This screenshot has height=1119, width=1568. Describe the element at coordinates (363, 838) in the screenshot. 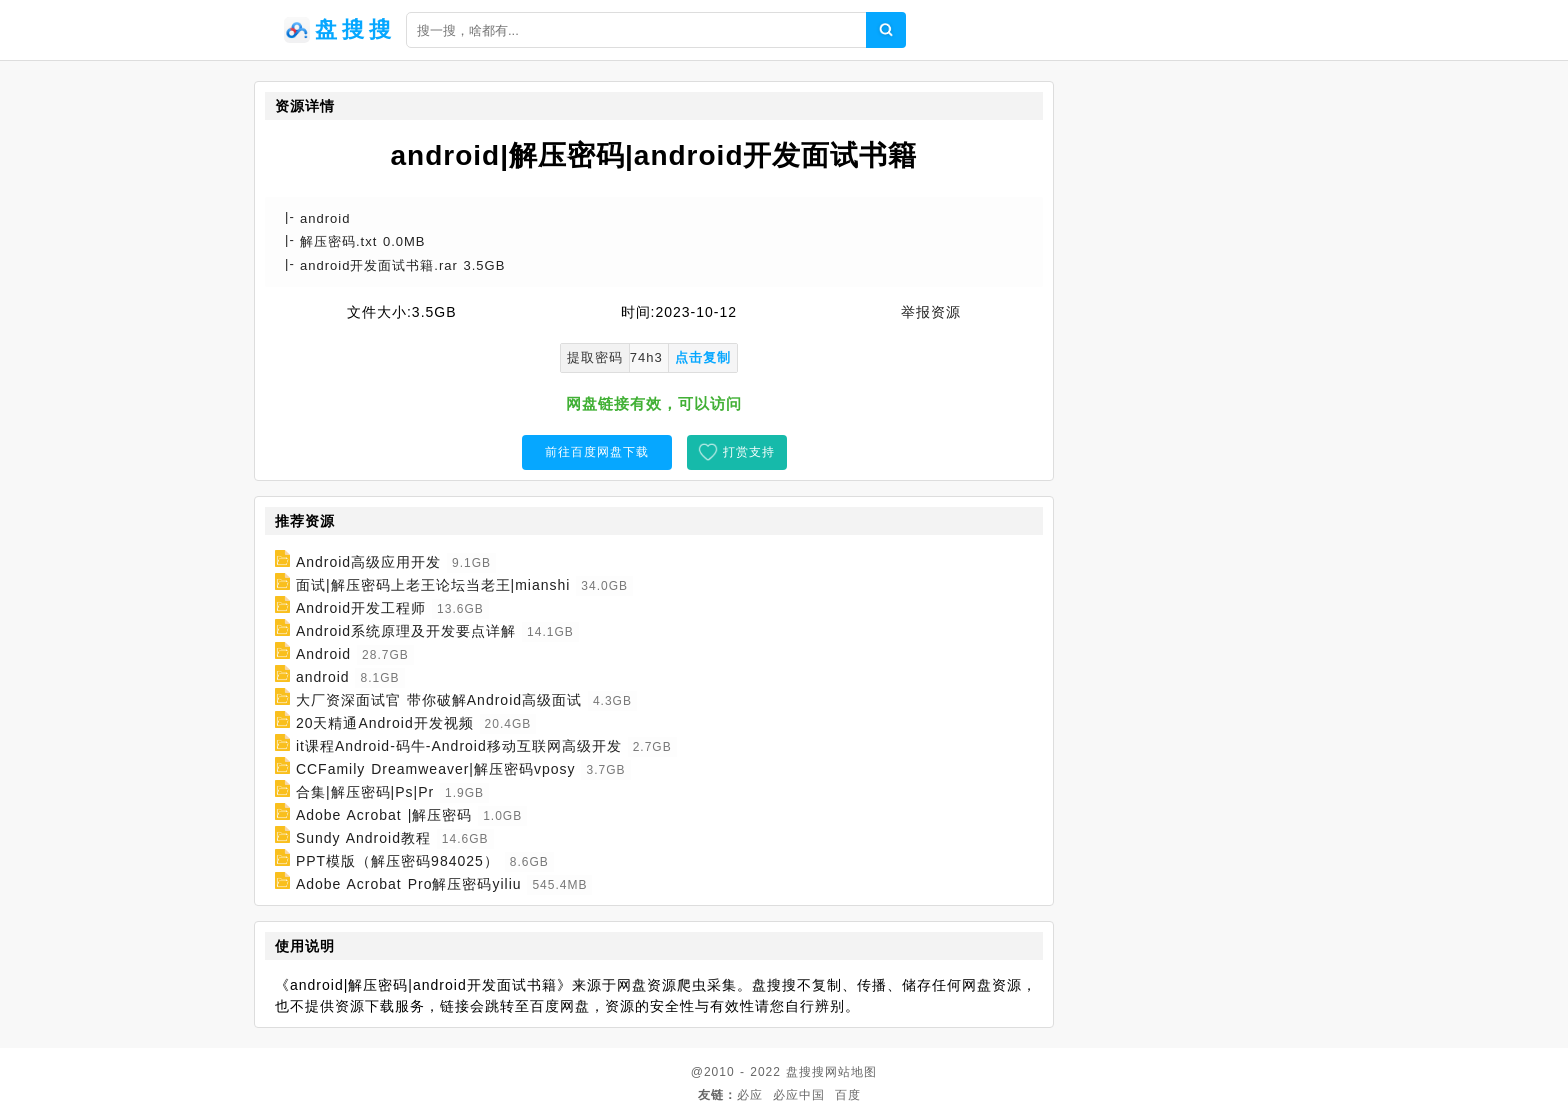

I see `Sundy Android教程` at that location.